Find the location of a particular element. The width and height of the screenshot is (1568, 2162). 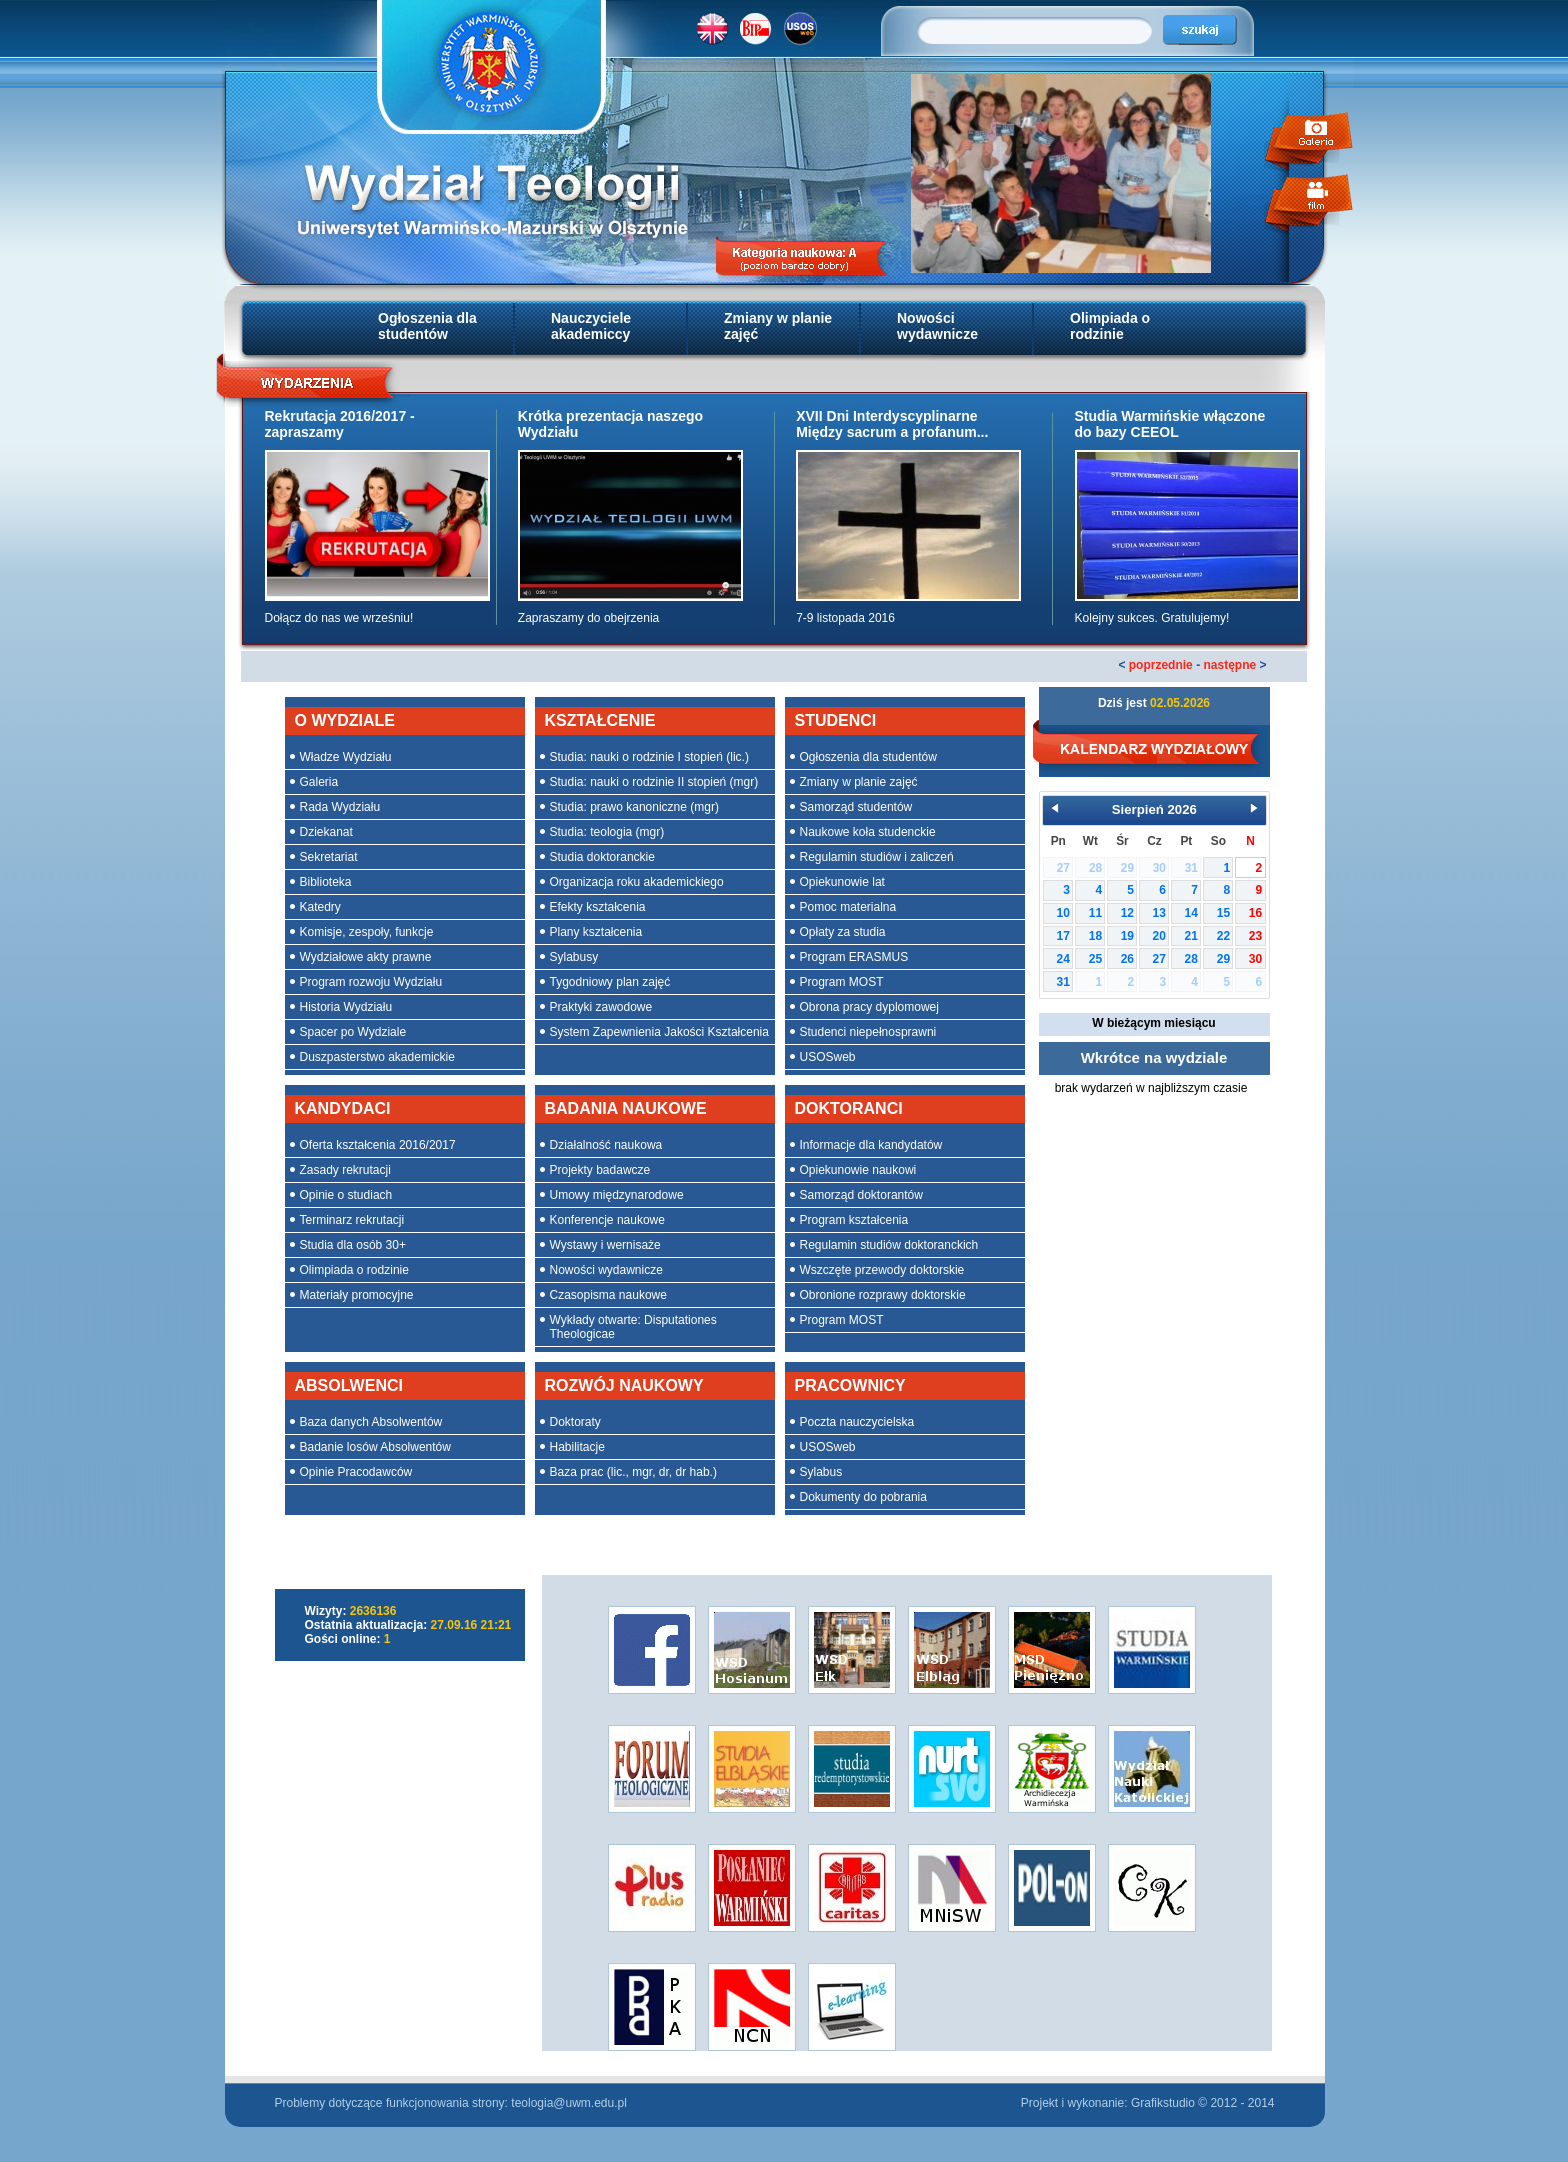

7-9 listopada 2016 is located at coordinates (845, 618).